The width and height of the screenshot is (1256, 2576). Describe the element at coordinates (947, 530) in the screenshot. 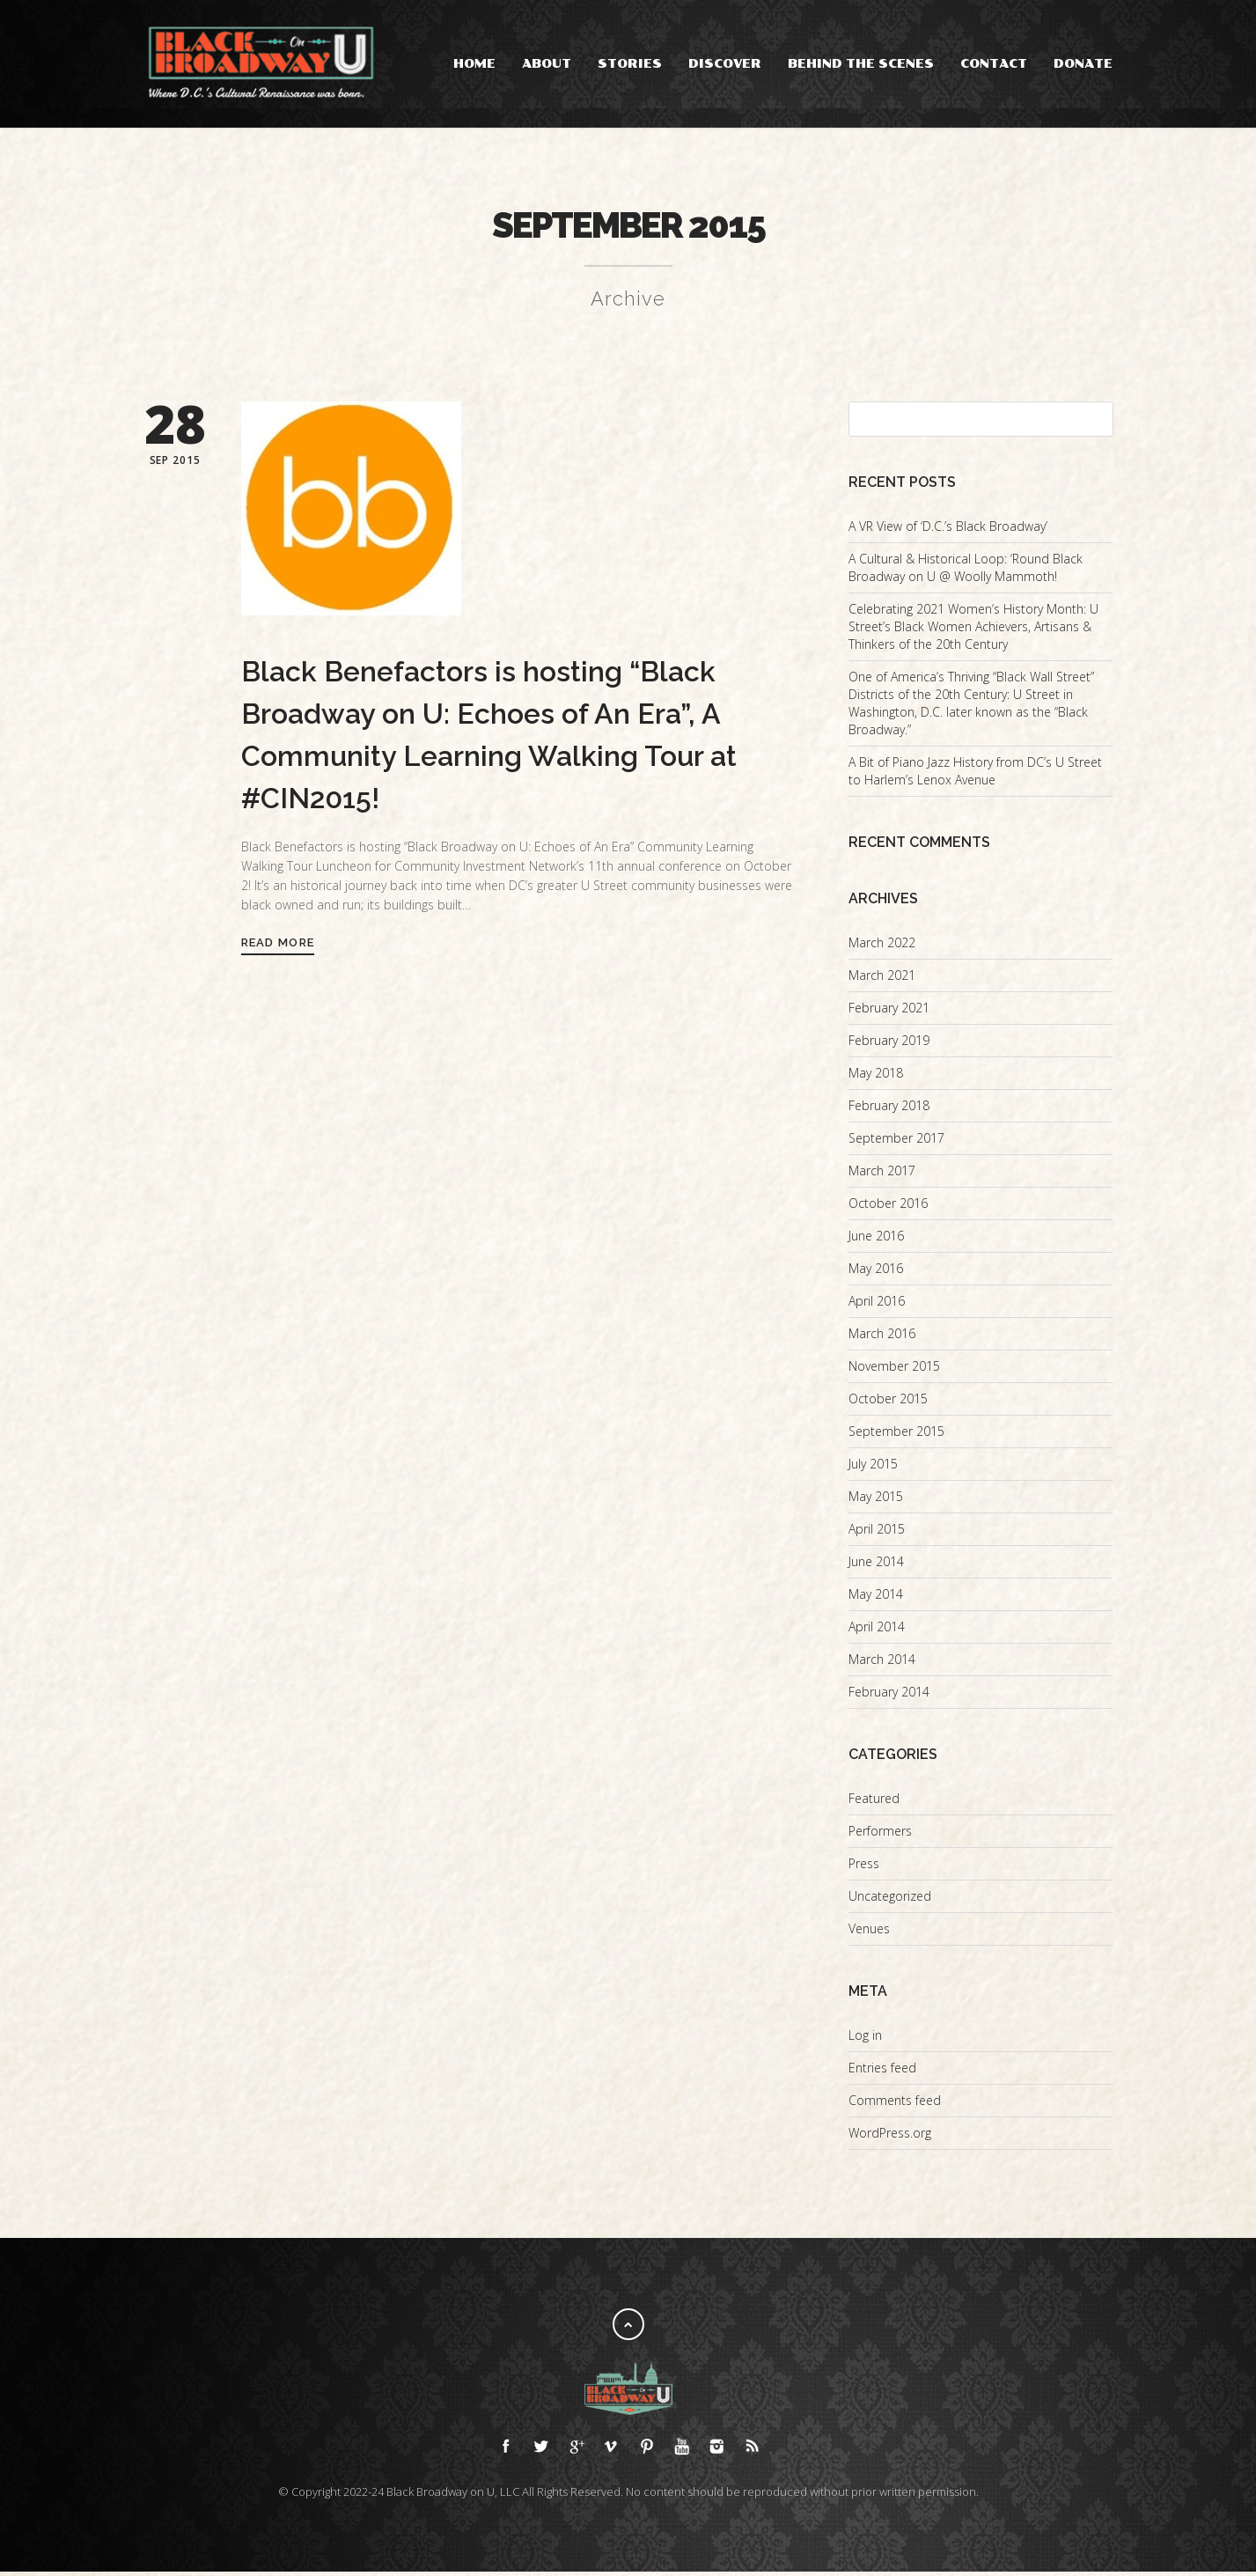

I see `A VR View of ‘D.C.’s Black Broadway’` at that location.